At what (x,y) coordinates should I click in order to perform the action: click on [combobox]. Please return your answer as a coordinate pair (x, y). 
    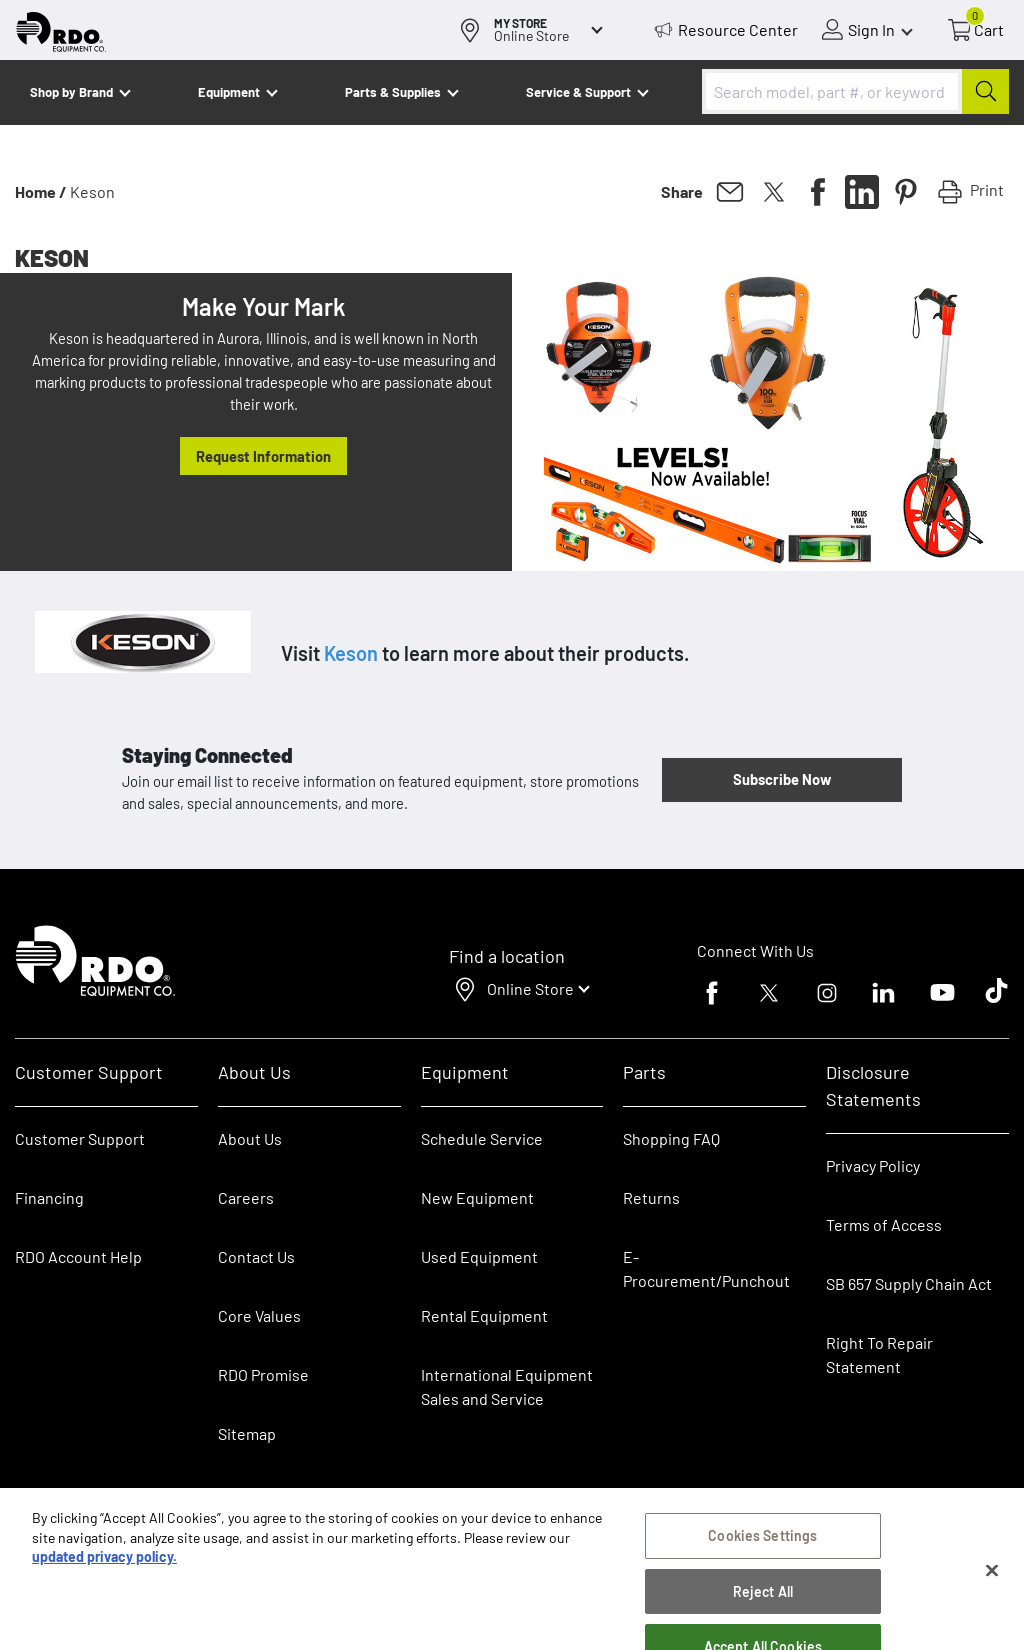
    Looking at the image, I should click on (855, 91).